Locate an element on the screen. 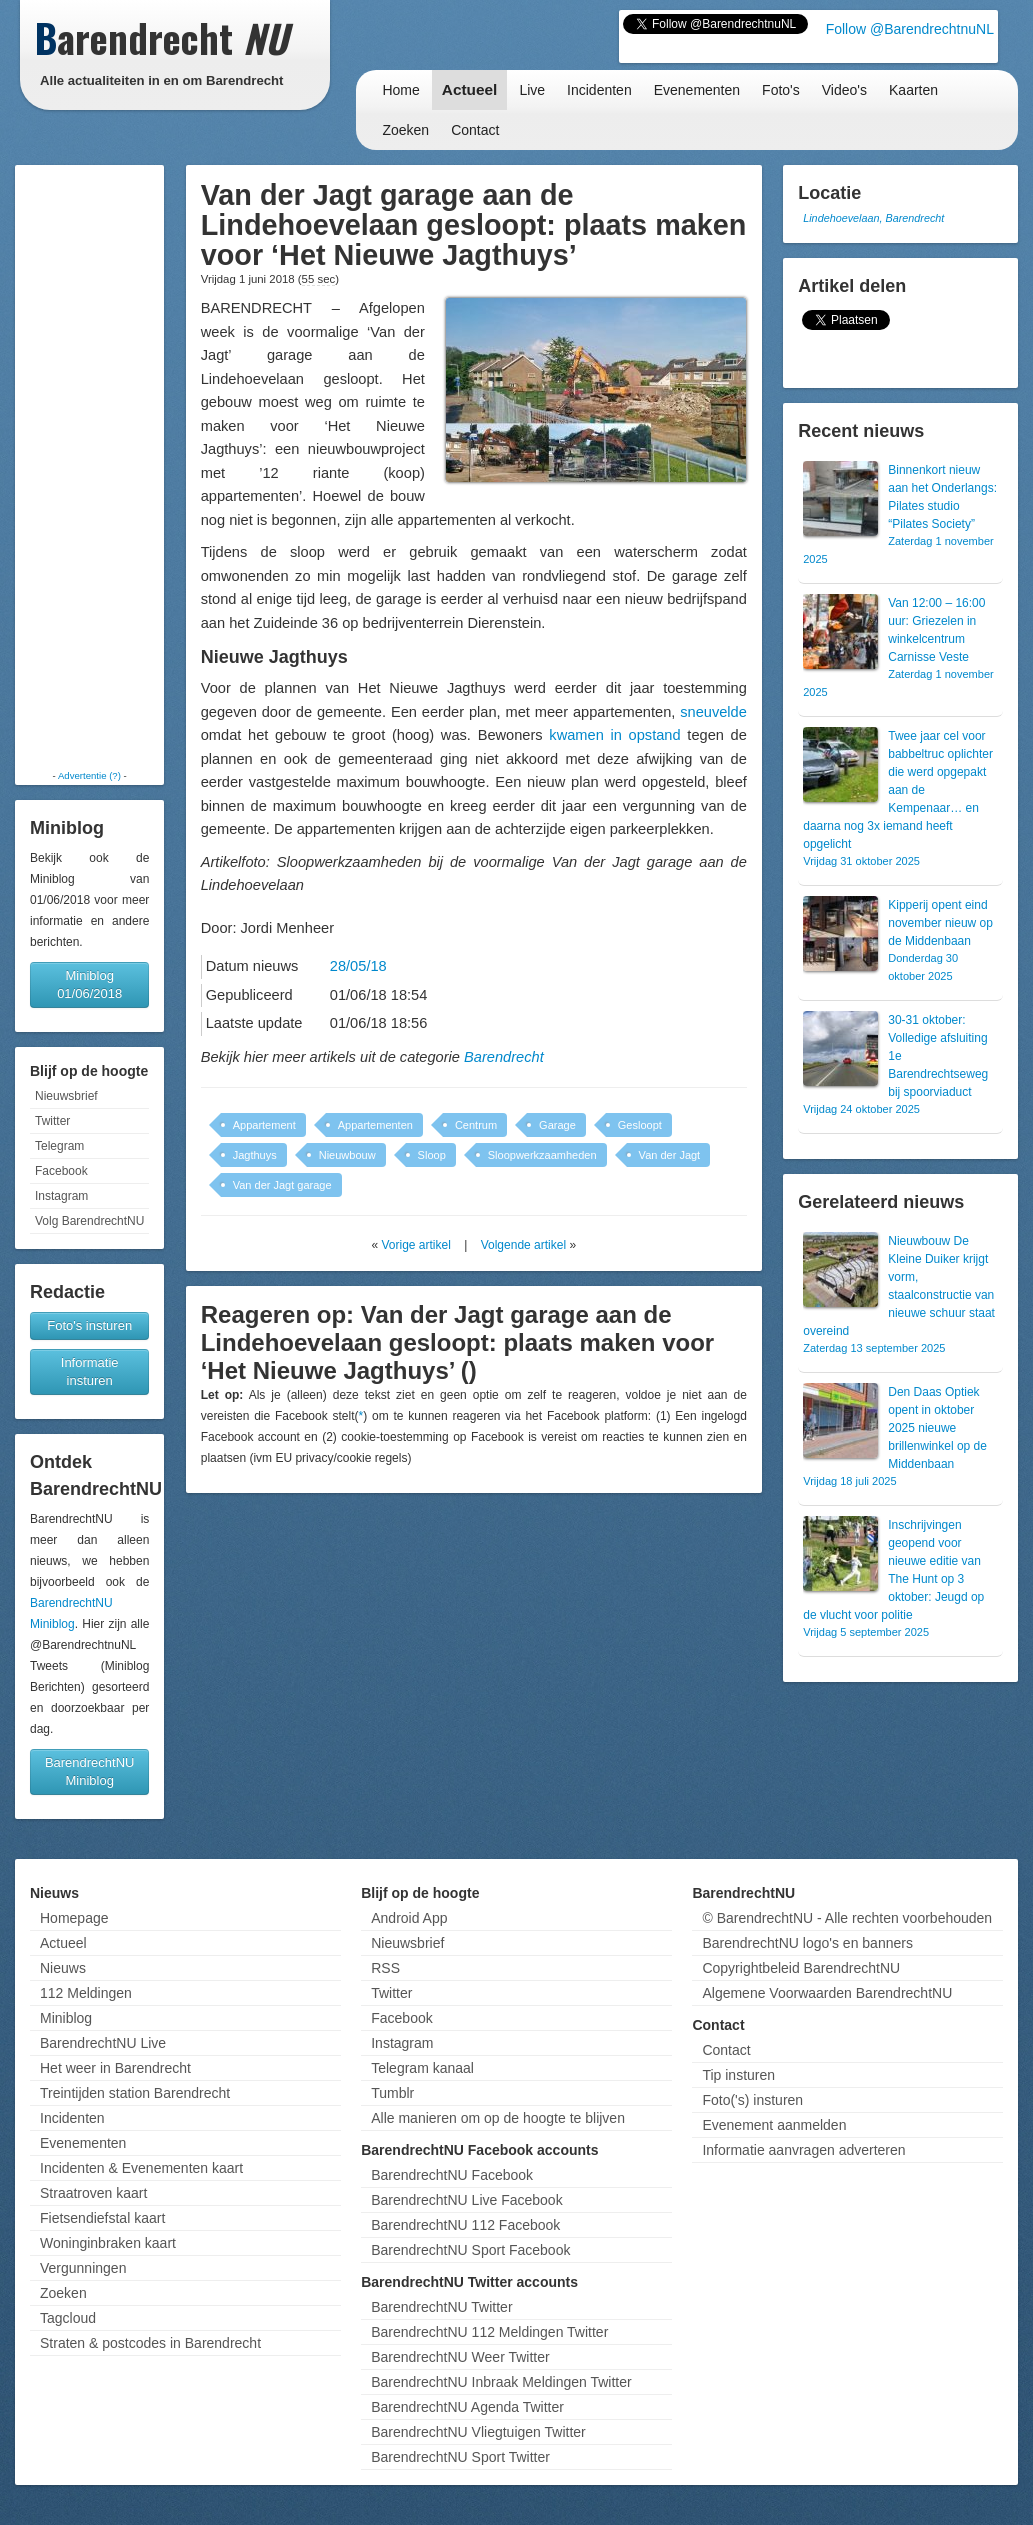 Image resolution: width=1033 pixels, height=2525 pixels. kwamen in opstand is located at coordinates (614, 735).